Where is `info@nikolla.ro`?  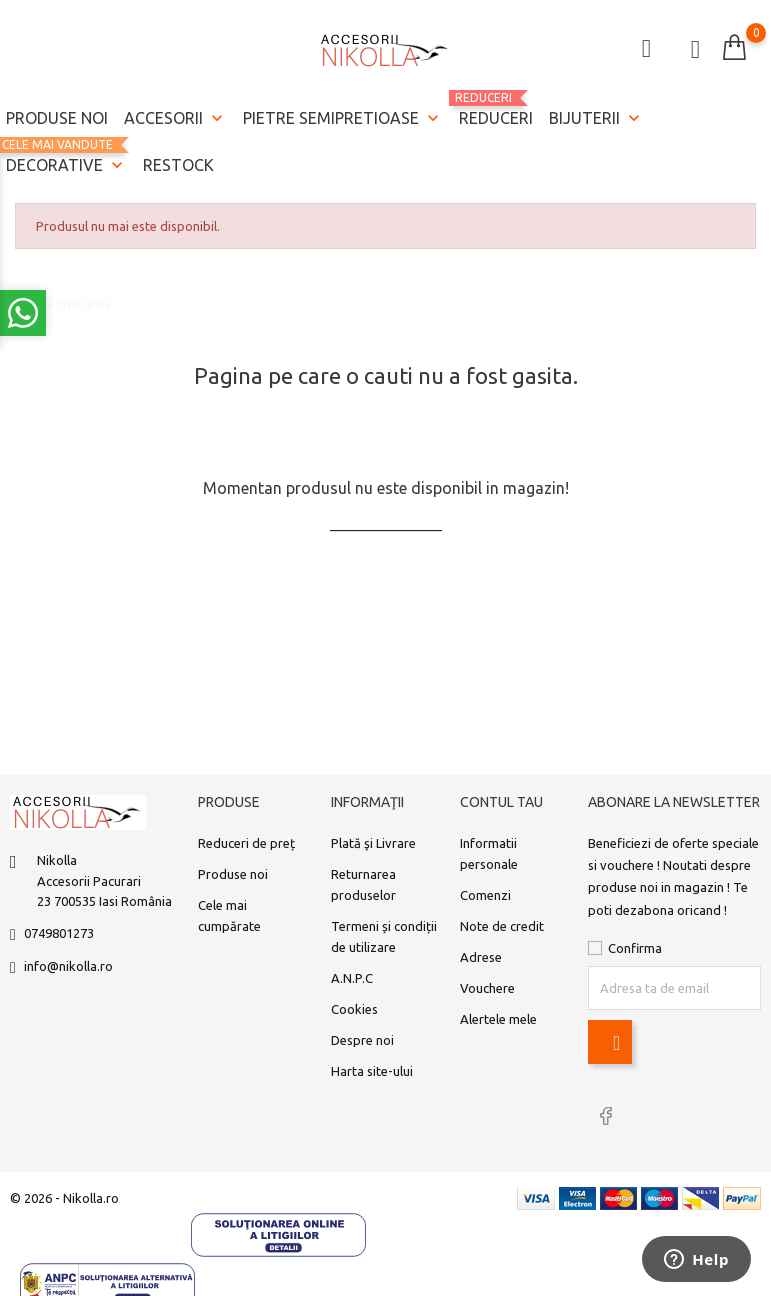 info@nikolla.ro is located at coordinates (68, 966).